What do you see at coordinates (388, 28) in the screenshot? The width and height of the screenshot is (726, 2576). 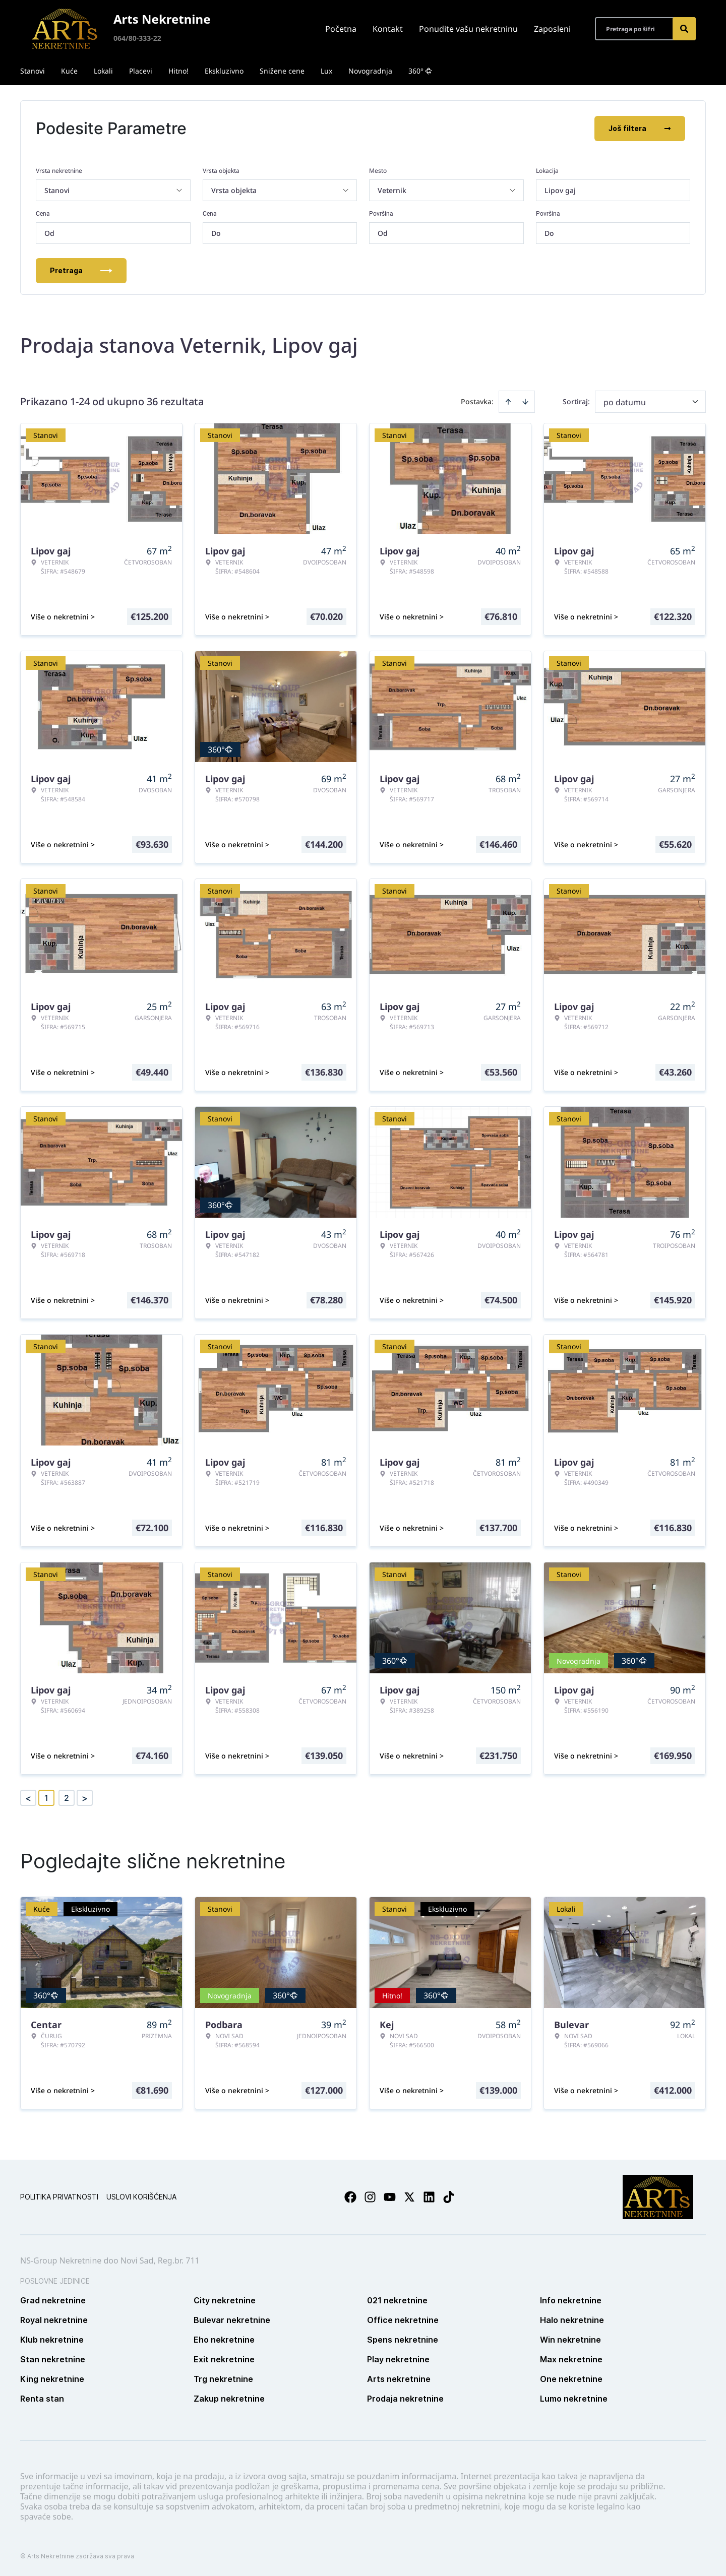 I see `Kontakt` at bounding box center [388, 28].